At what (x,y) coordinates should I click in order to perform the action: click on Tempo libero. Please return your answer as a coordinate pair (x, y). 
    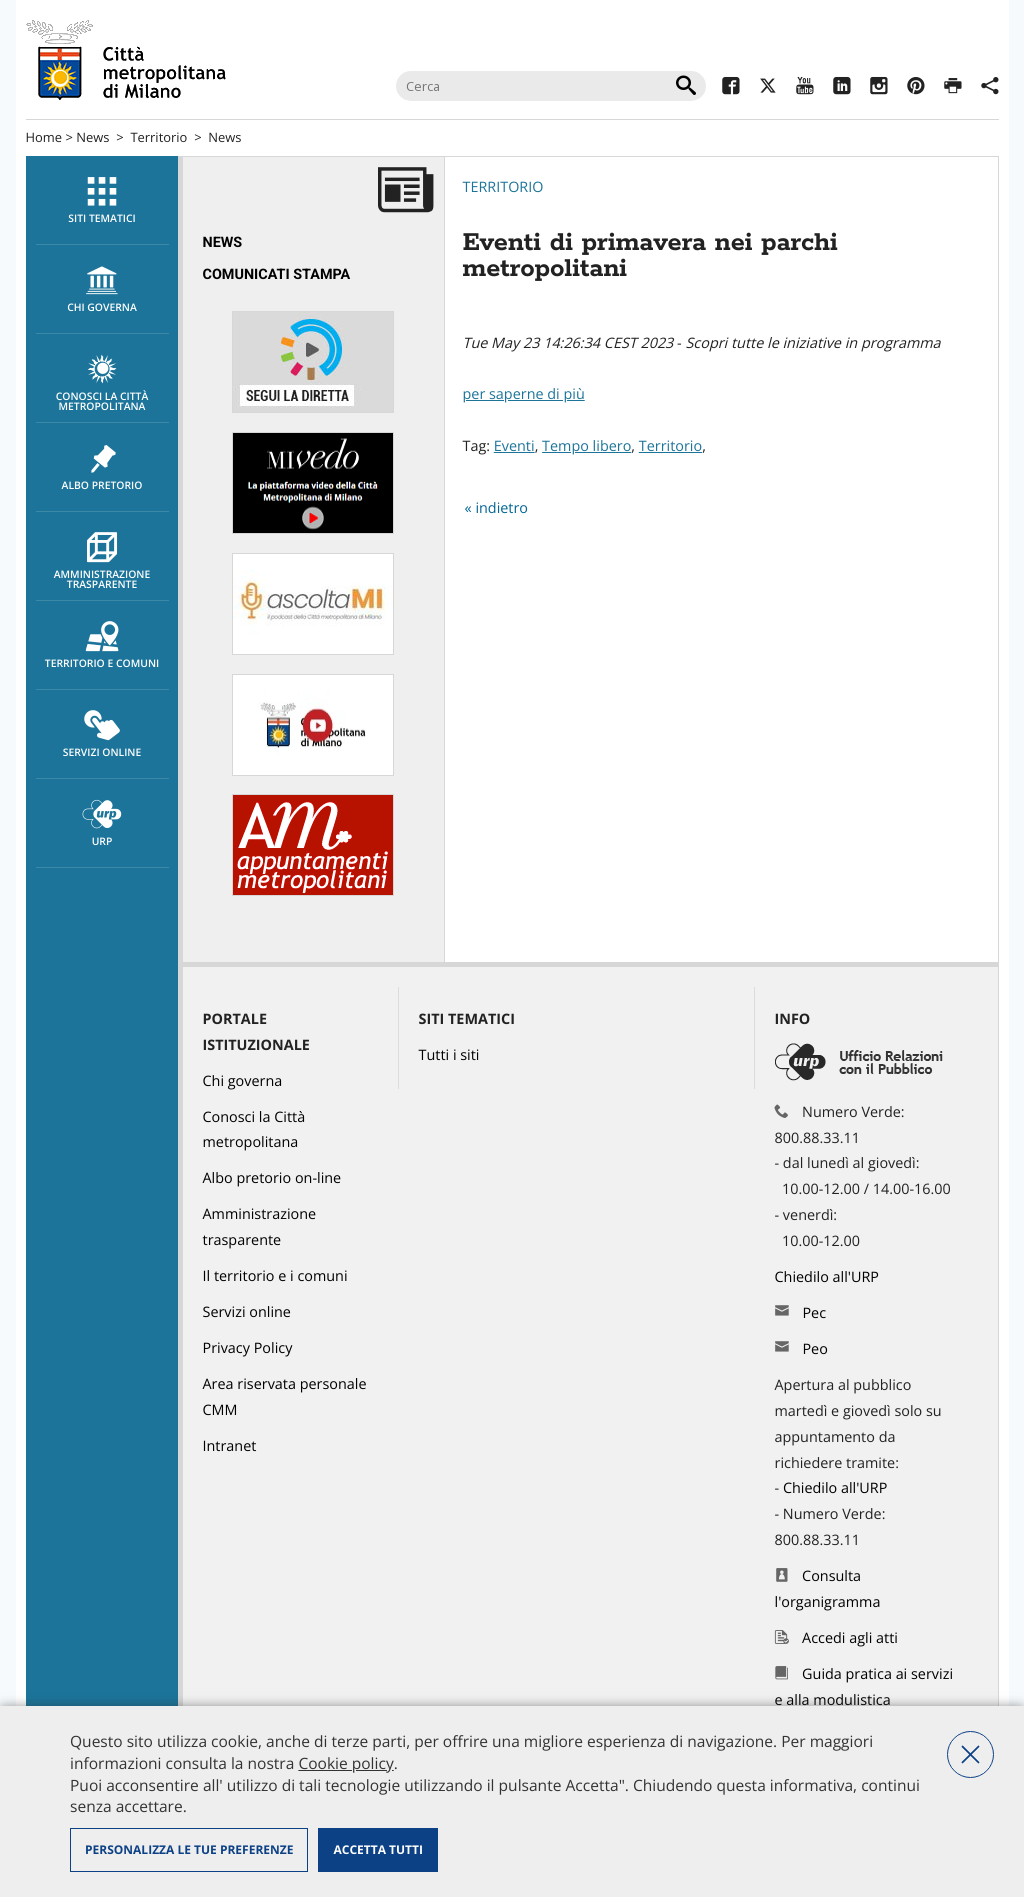
    Looking at the image, I should click on (586, 446).